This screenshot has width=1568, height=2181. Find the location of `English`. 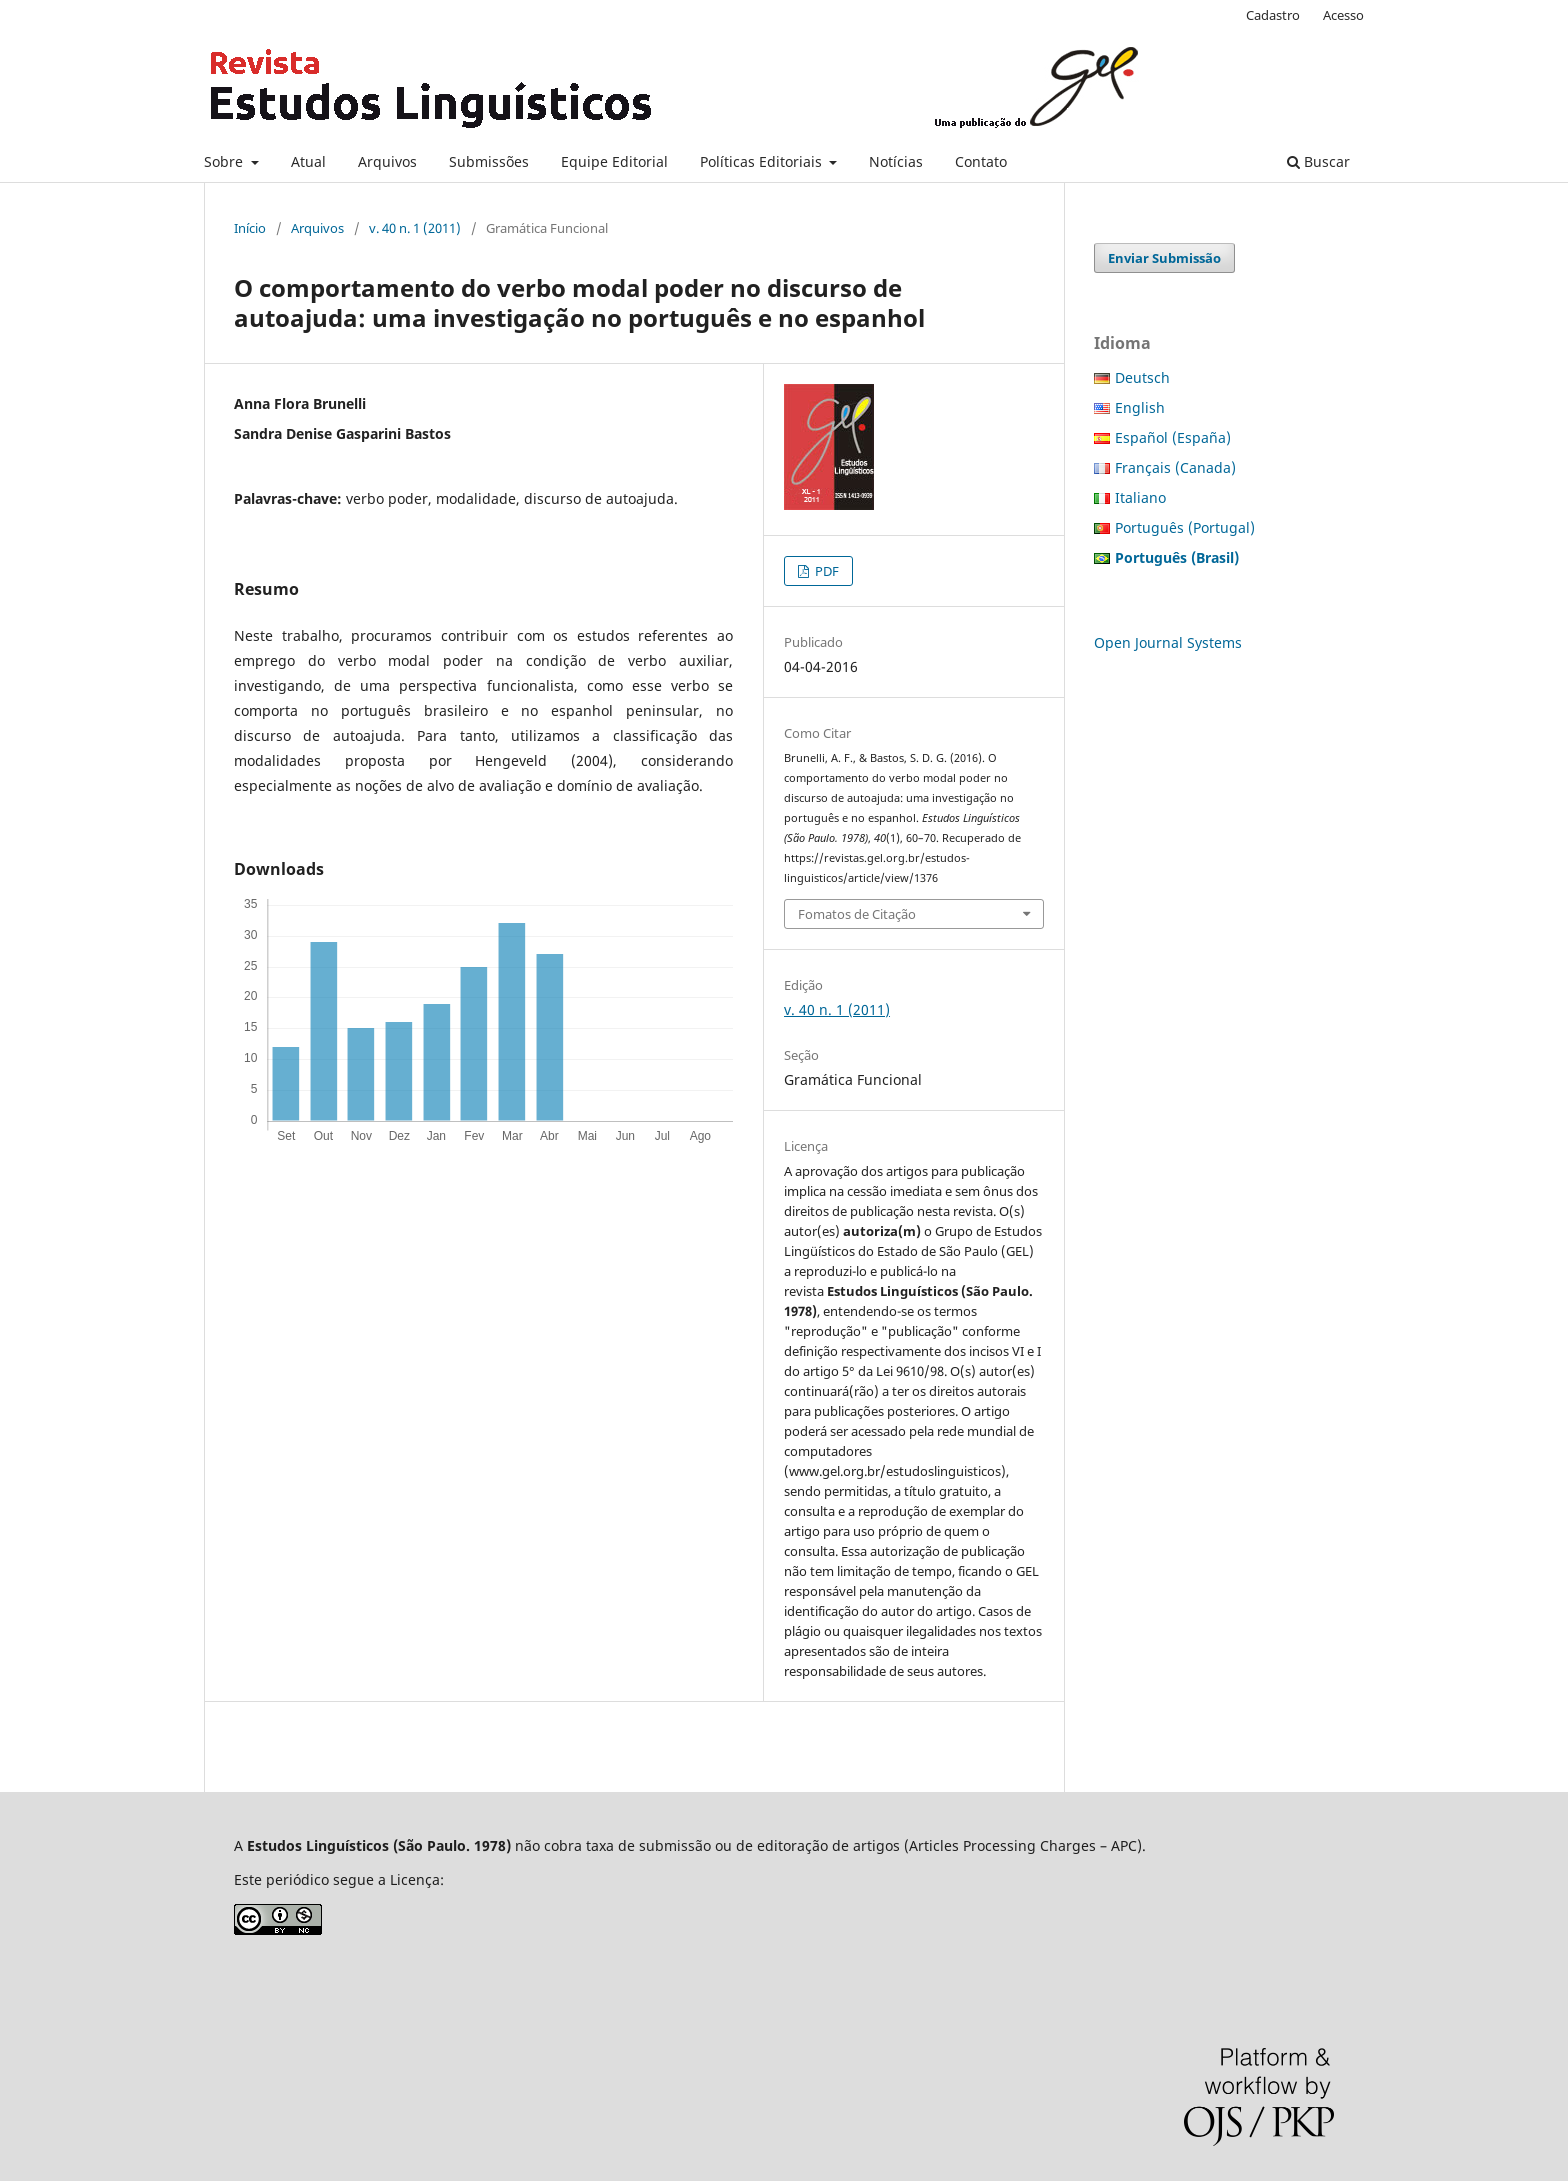

English is located at coordinates (1140, 407).